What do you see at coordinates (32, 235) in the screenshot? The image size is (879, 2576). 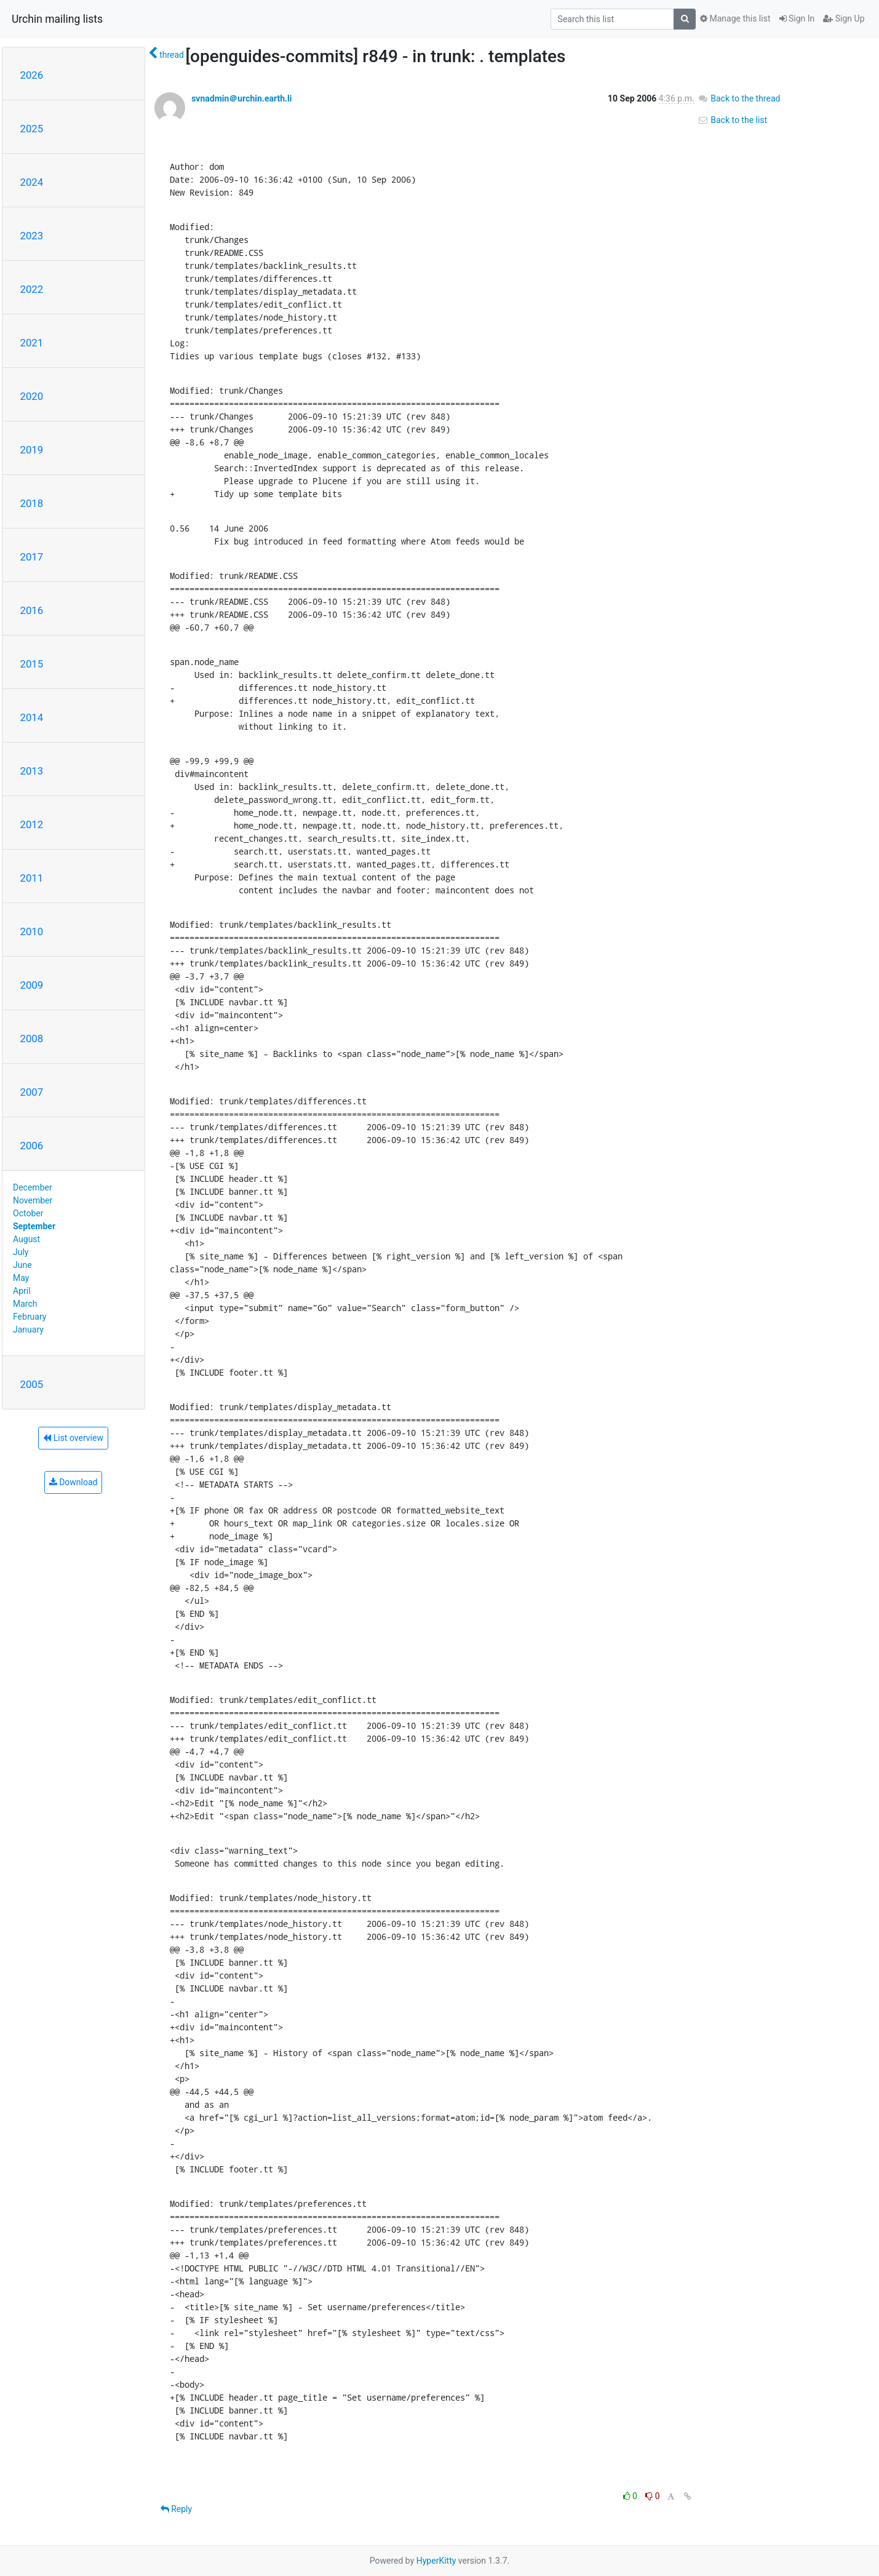 I see `2023` at bounding box center [32, 235].